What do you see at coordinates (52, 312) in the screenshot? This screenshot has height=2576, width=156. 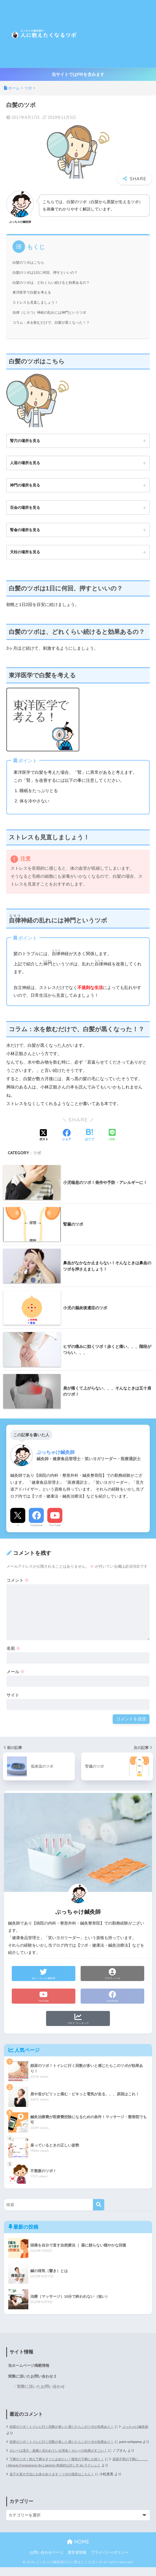 I see `自律（じりつ）神経の乱れには神門というツボ` at bounding box center [52, 312].